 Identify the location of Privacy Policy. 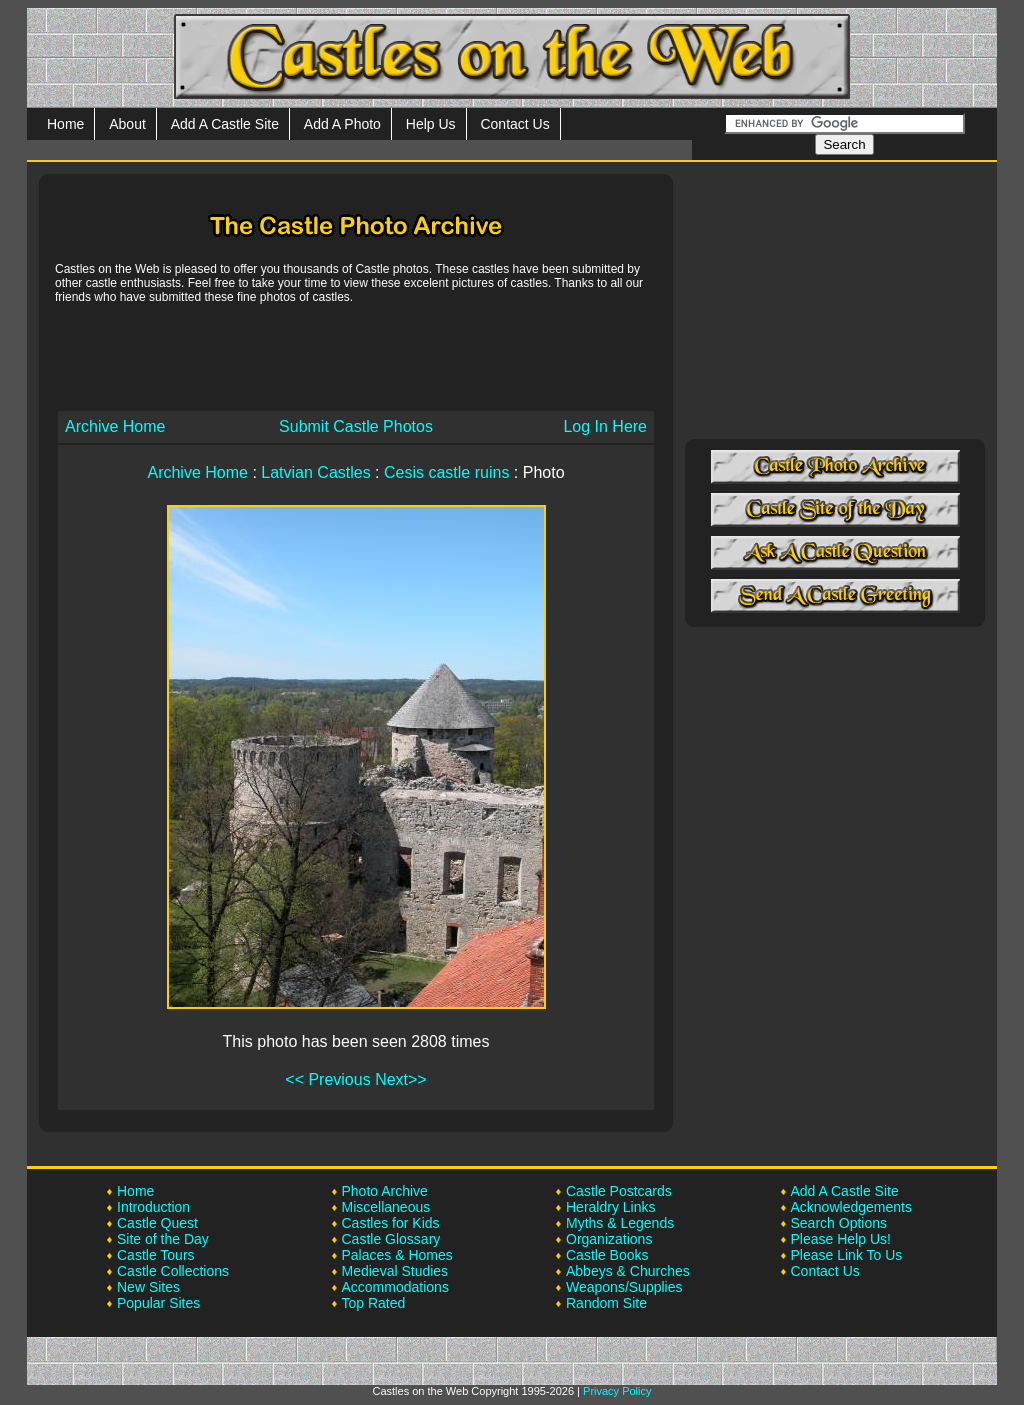
(617, 1391).